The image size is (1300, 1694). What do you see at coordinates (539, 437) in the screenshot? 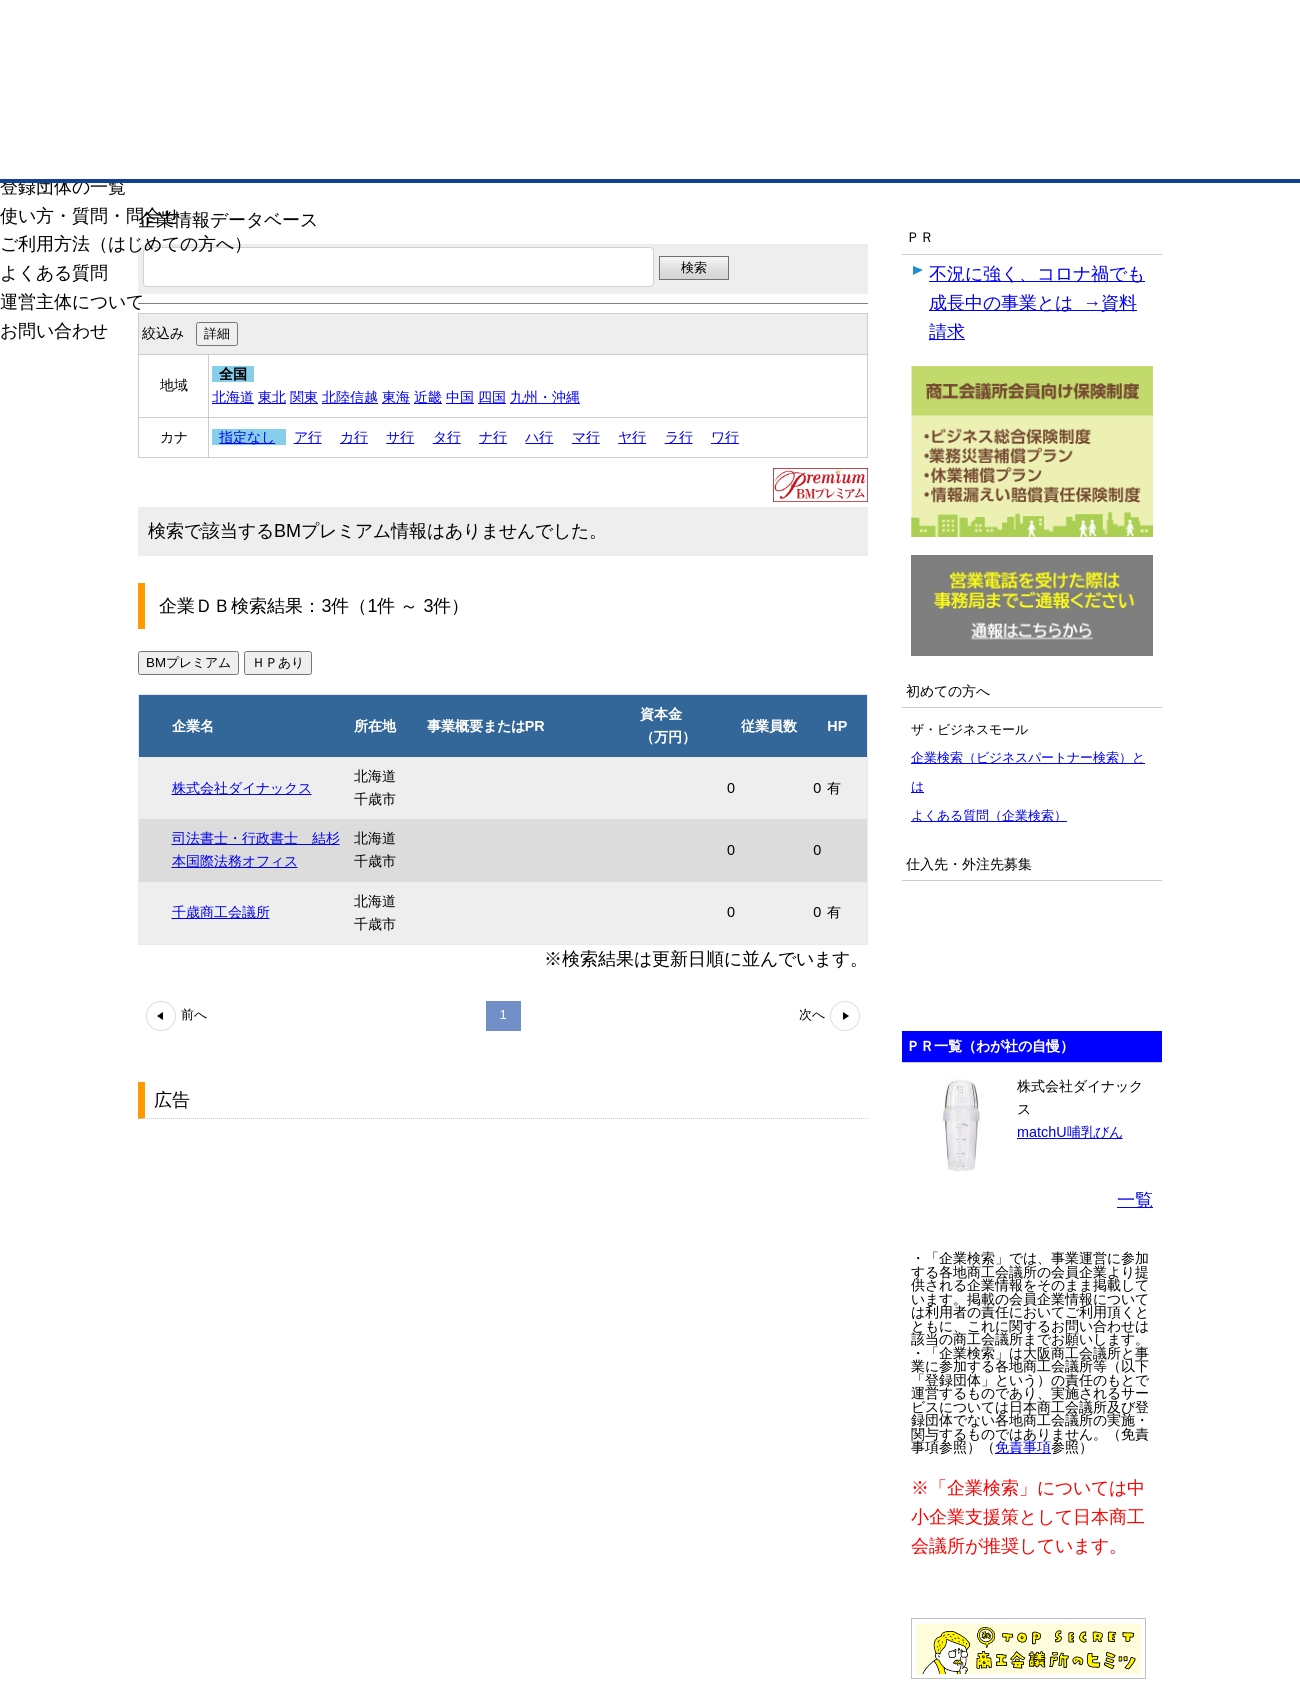
I see `ハ行` at bounding box center [539, 437].